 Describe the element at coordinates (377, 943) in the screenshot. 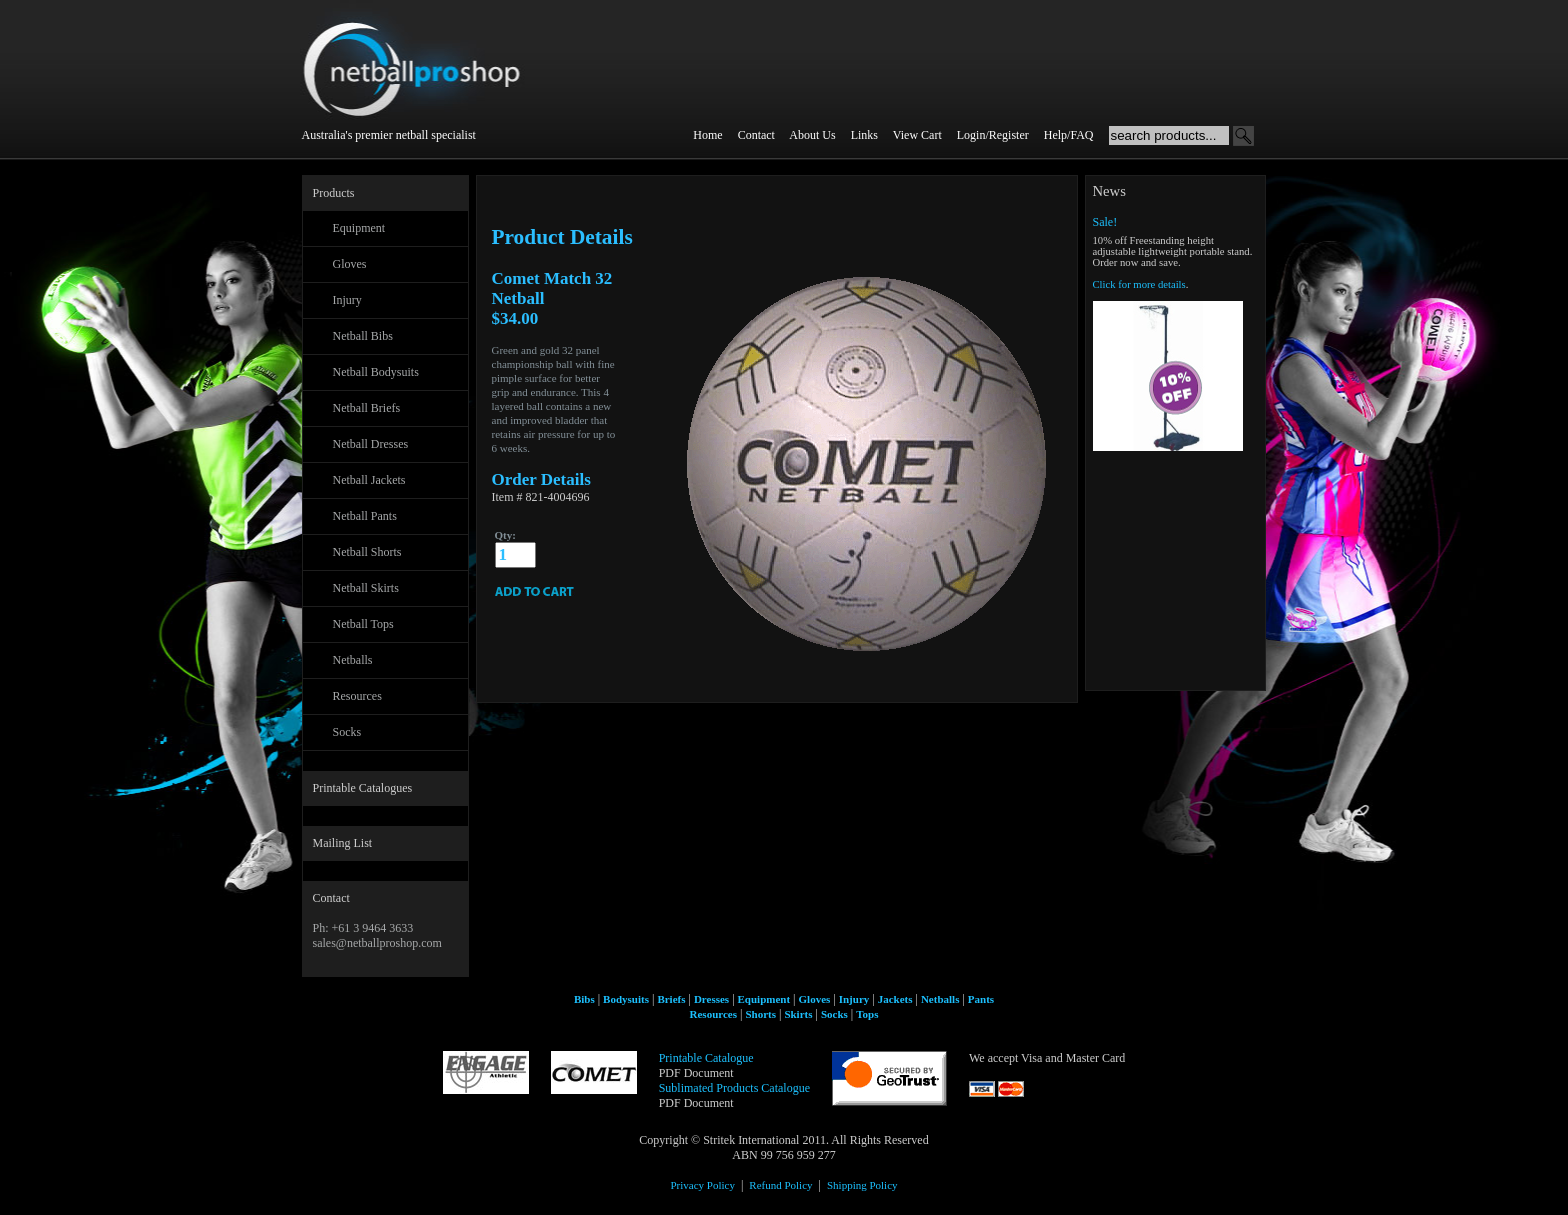

I see `sales@netballproshop.com` at that location.